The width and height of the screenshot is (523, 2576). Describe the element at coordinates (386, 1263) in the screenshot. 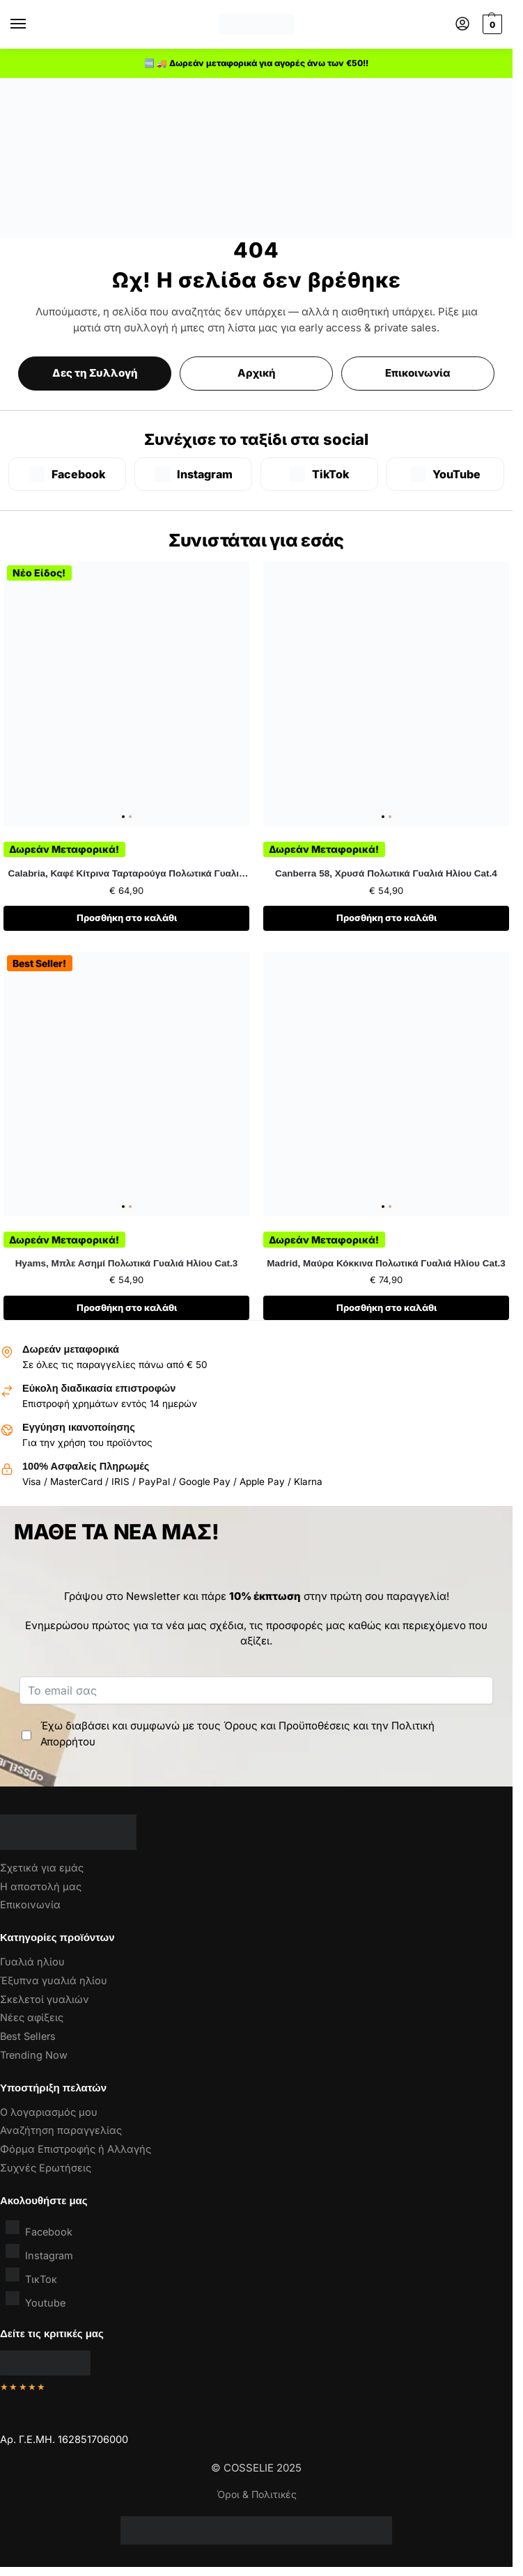

I see `Madrid, Μαύρα Κόκκινα Πολωτικά Γυαλιά Ηλίου Cat.3` at that location.